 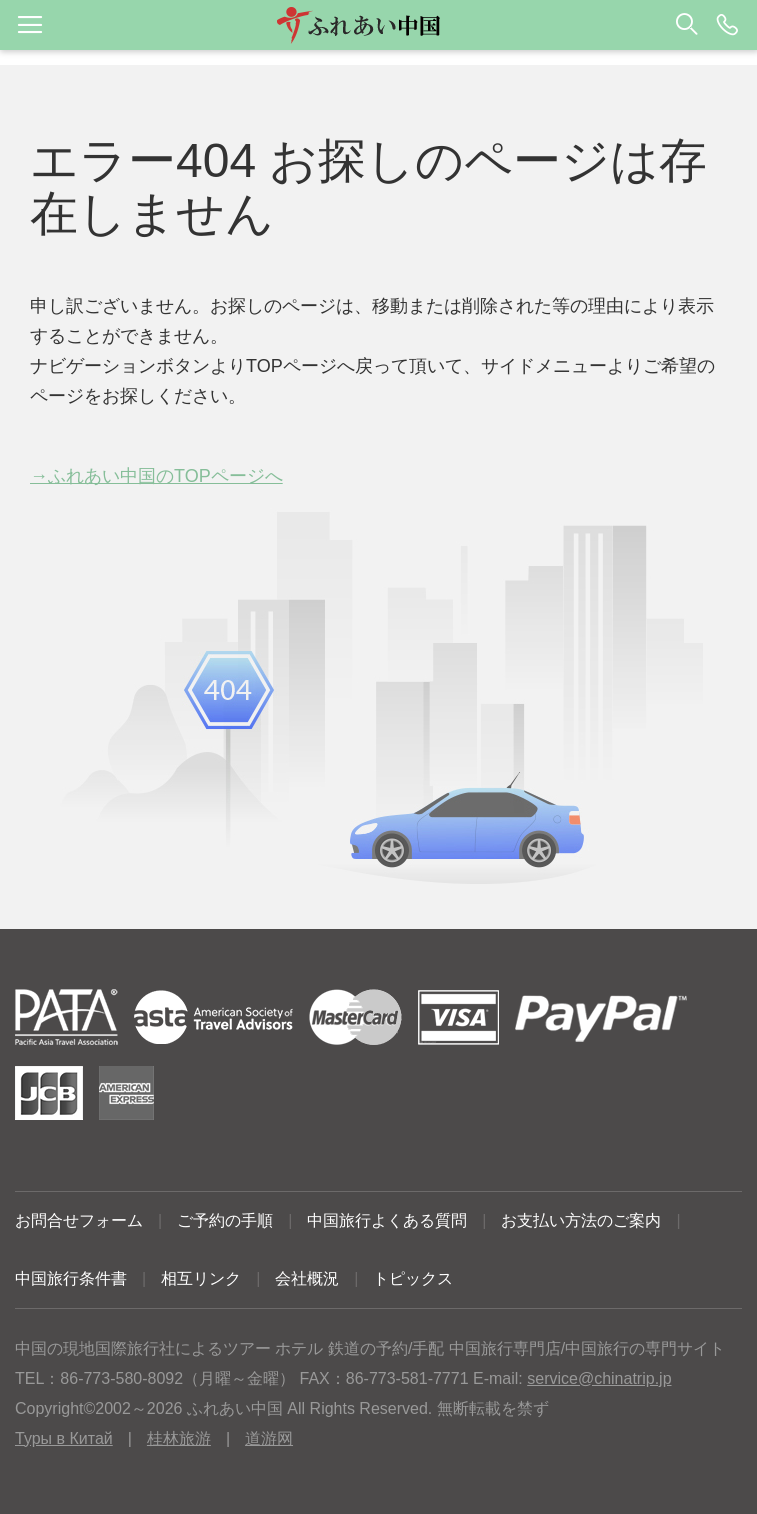 What do you see at coordinates (581, 1220) in the screenshot?
I see `お支払い方法のご案内` at bounding box center [581, 1220].